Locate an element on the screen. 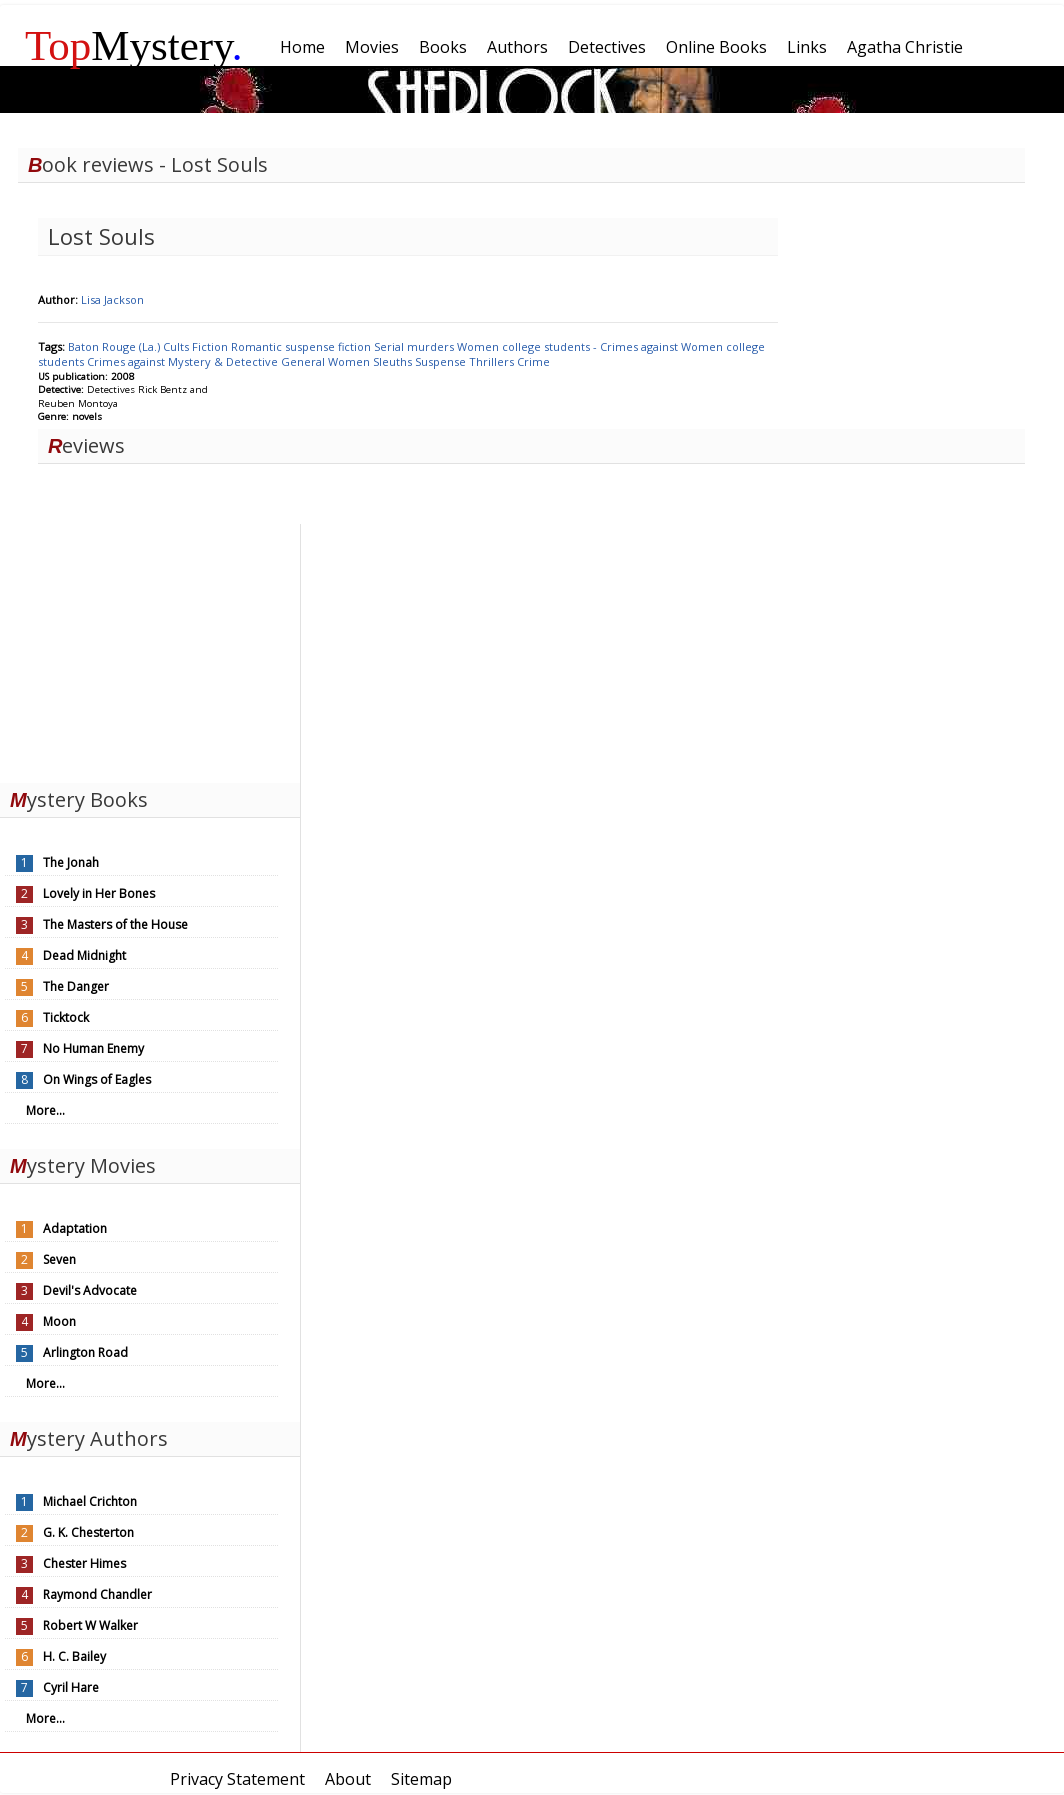  Cults is located at coordinates (177, 346).